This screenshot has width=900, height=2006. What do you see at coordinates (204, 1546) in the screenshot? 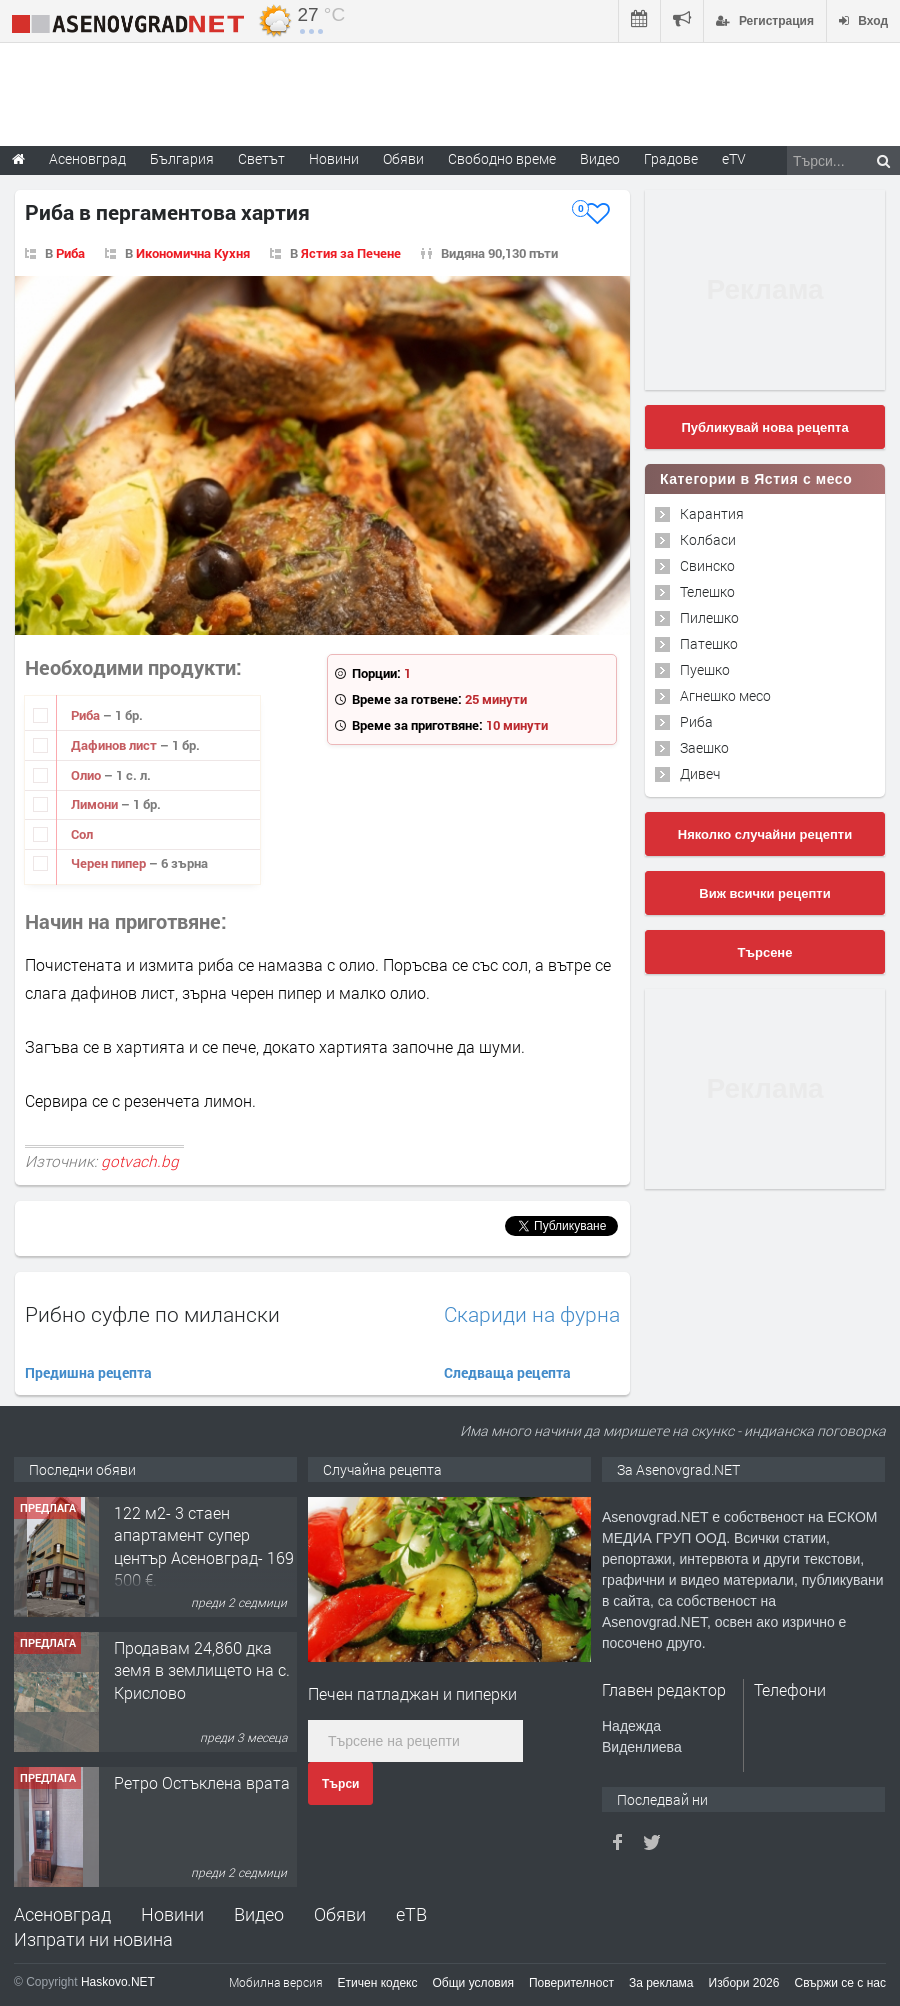
I see `122 м2- 3 стаен апартамент супер център Асеновград- 169 500 €.` at bounding box center [204, 1546].